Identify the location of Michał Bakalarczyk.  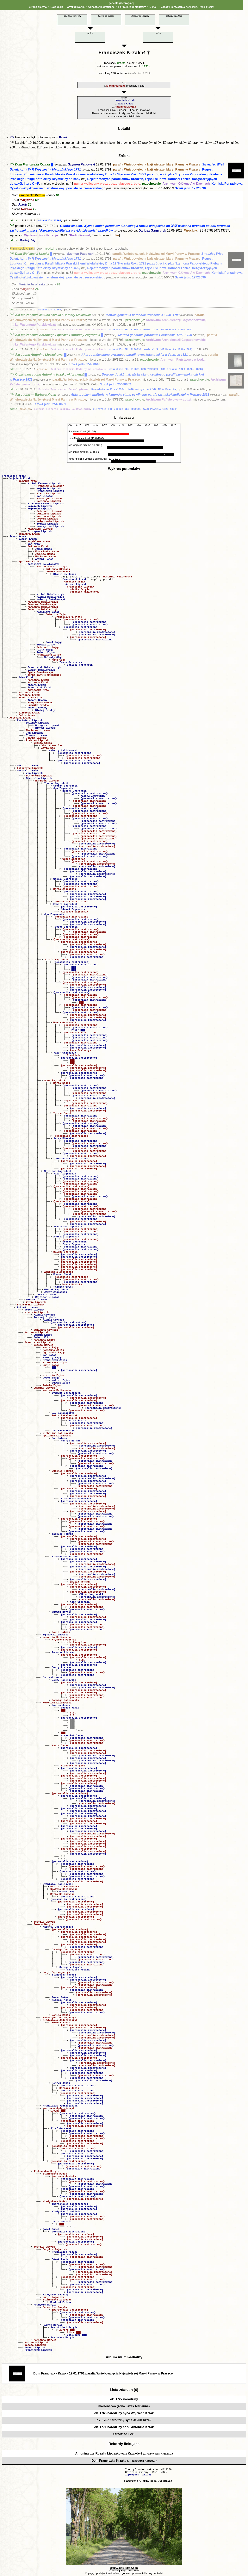
(50, 594).